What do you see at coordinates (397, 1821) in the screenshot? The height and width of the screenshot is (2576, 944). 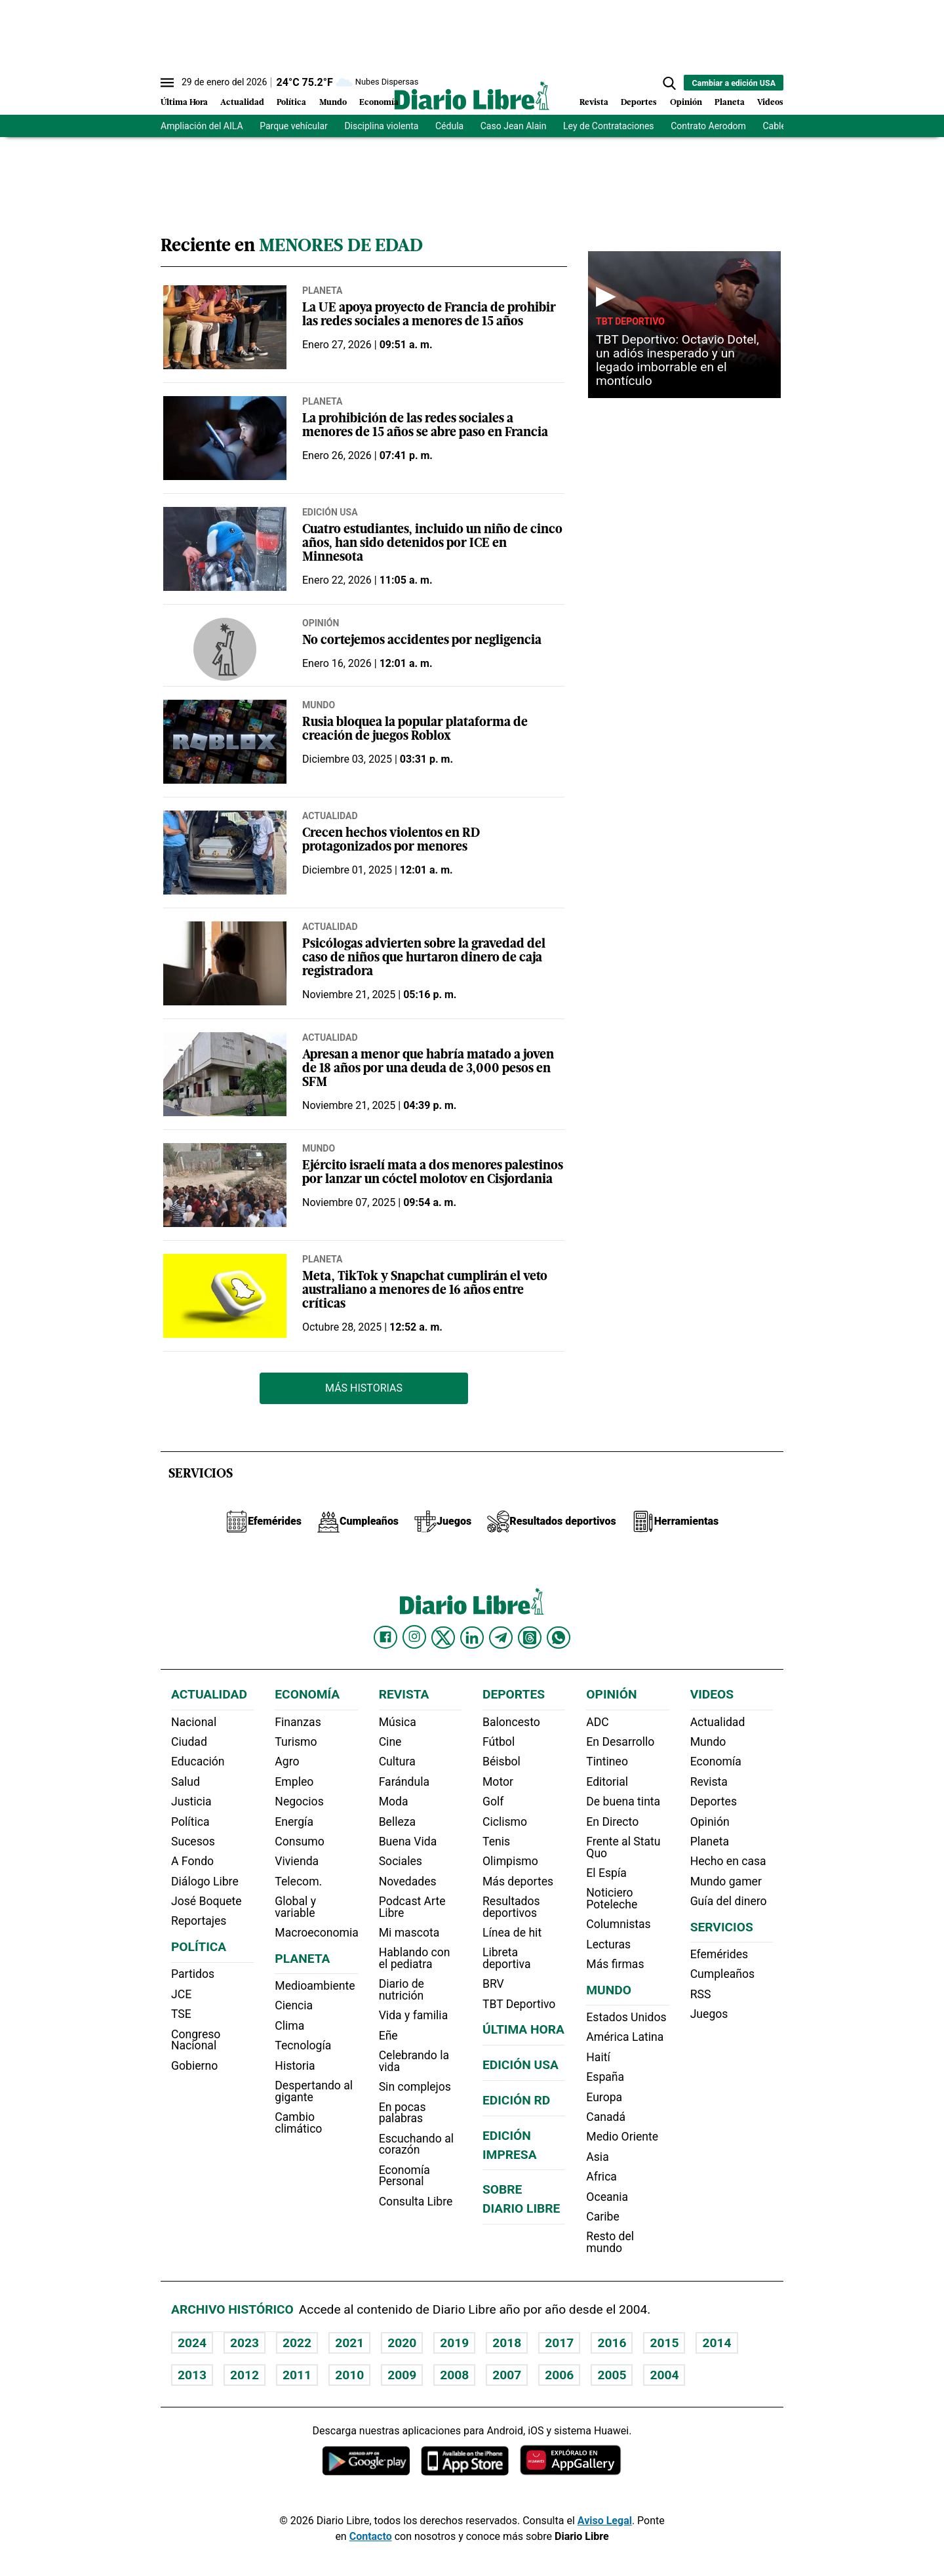 I see `Belleza` at bounding box center [397, 1821].